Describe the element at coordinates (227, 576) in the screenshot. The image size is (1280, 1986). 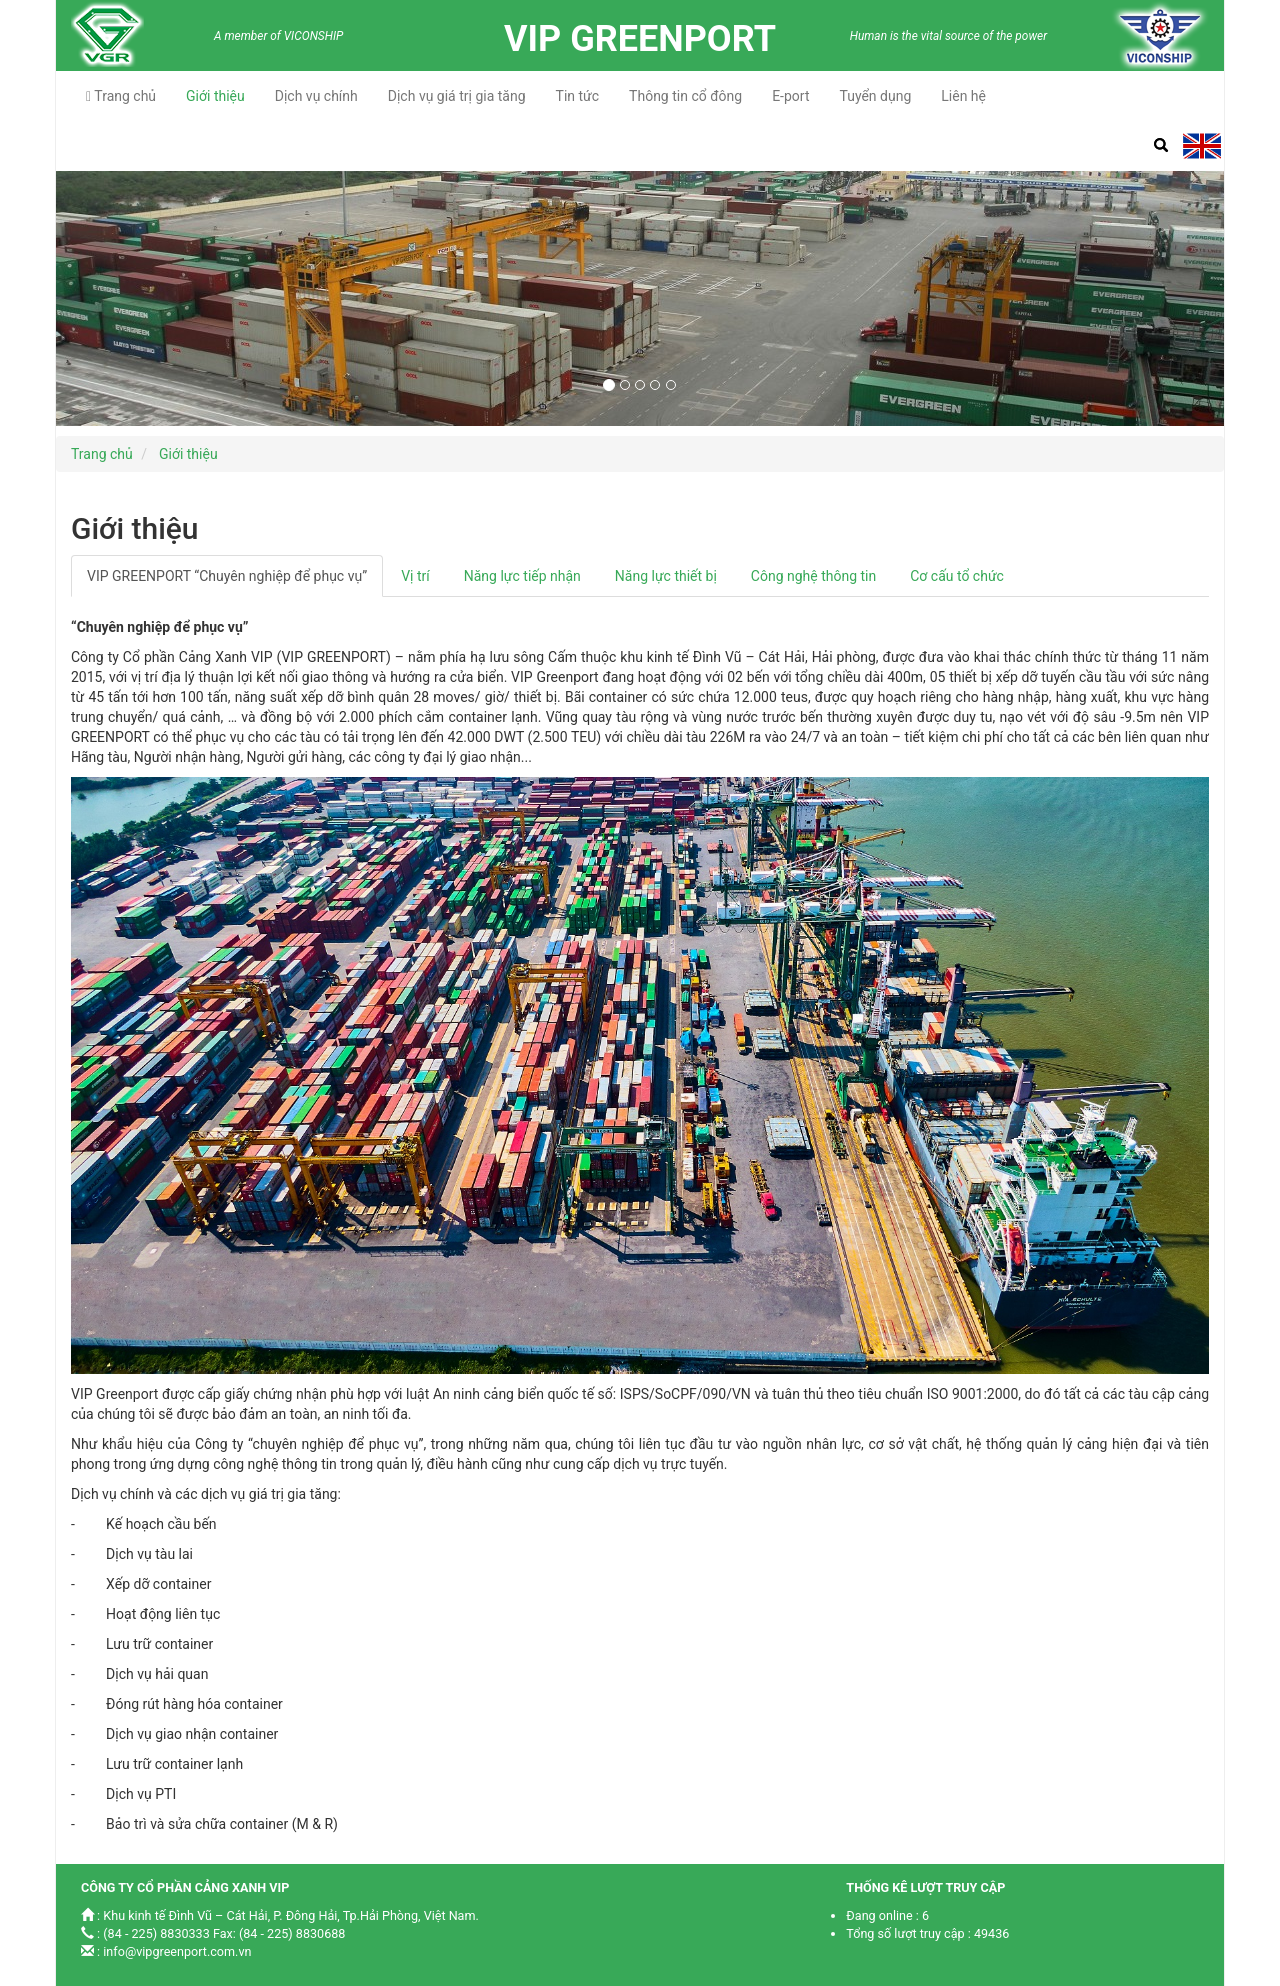
I see `VIP GREENPORT “Chuyên nghiệp để phục vụ” [tab]` at that location.